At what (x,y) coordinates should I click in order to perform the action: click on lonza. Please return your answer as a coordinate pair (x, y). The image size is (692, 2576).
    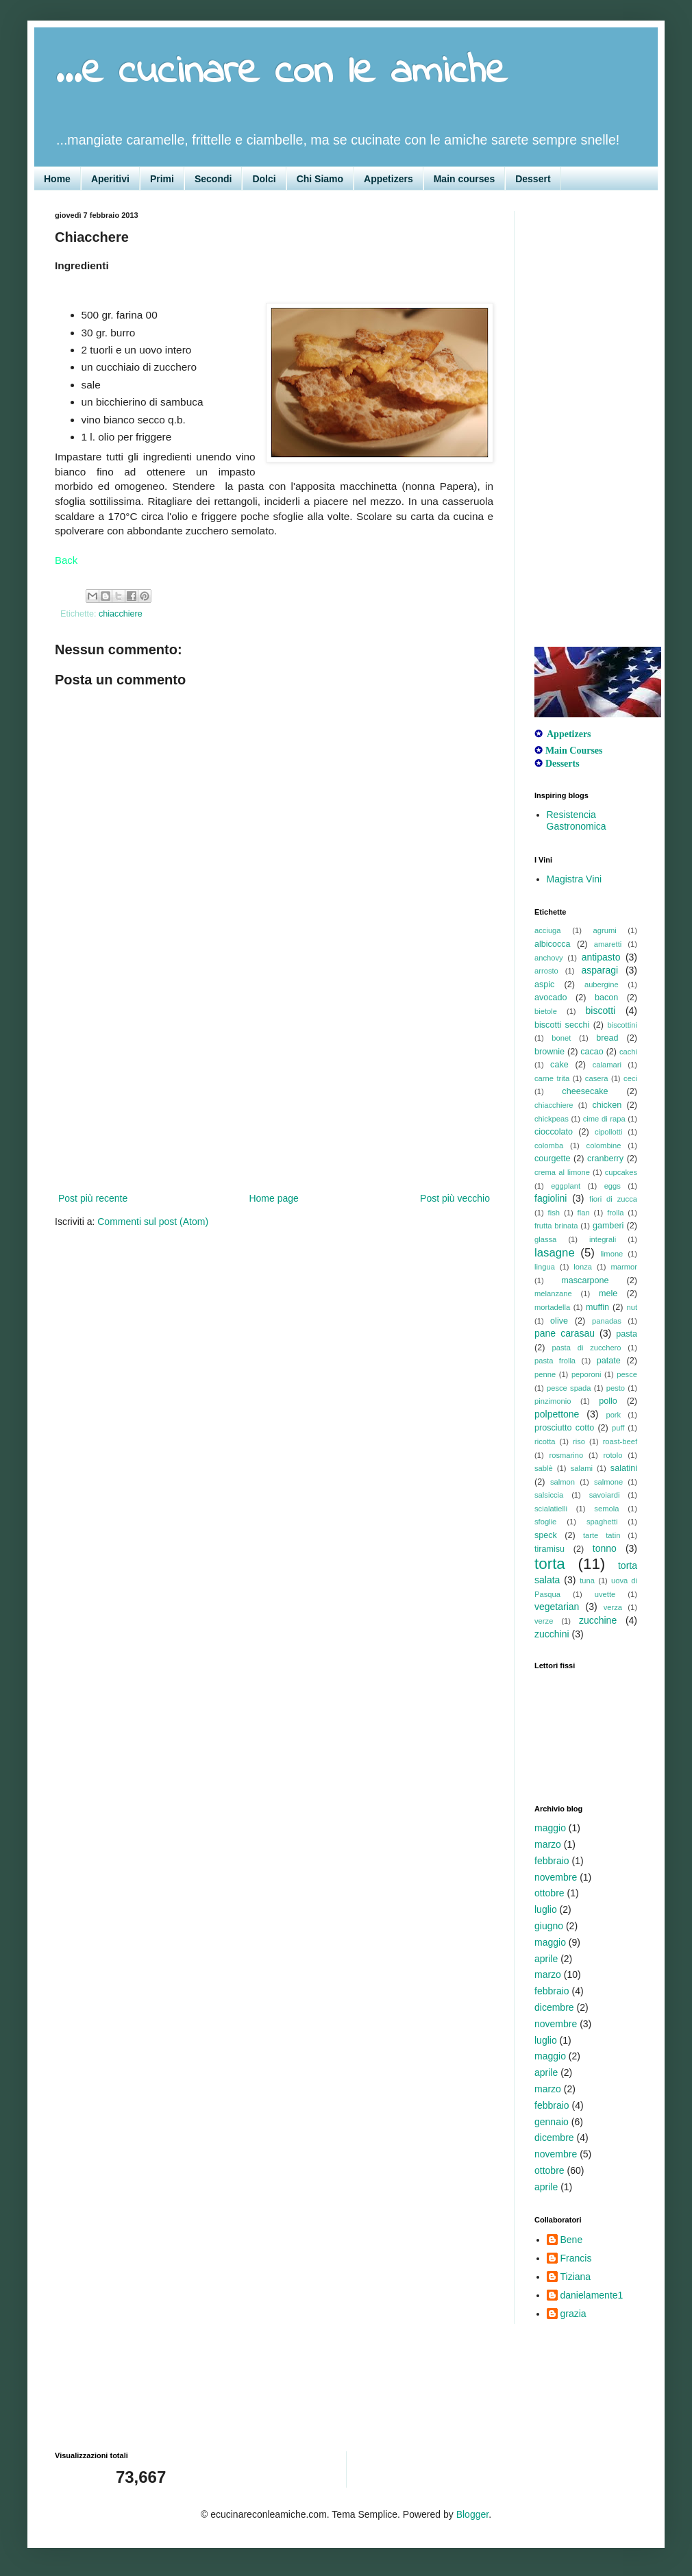
    Looking at the image, I should click on (582, 1267).